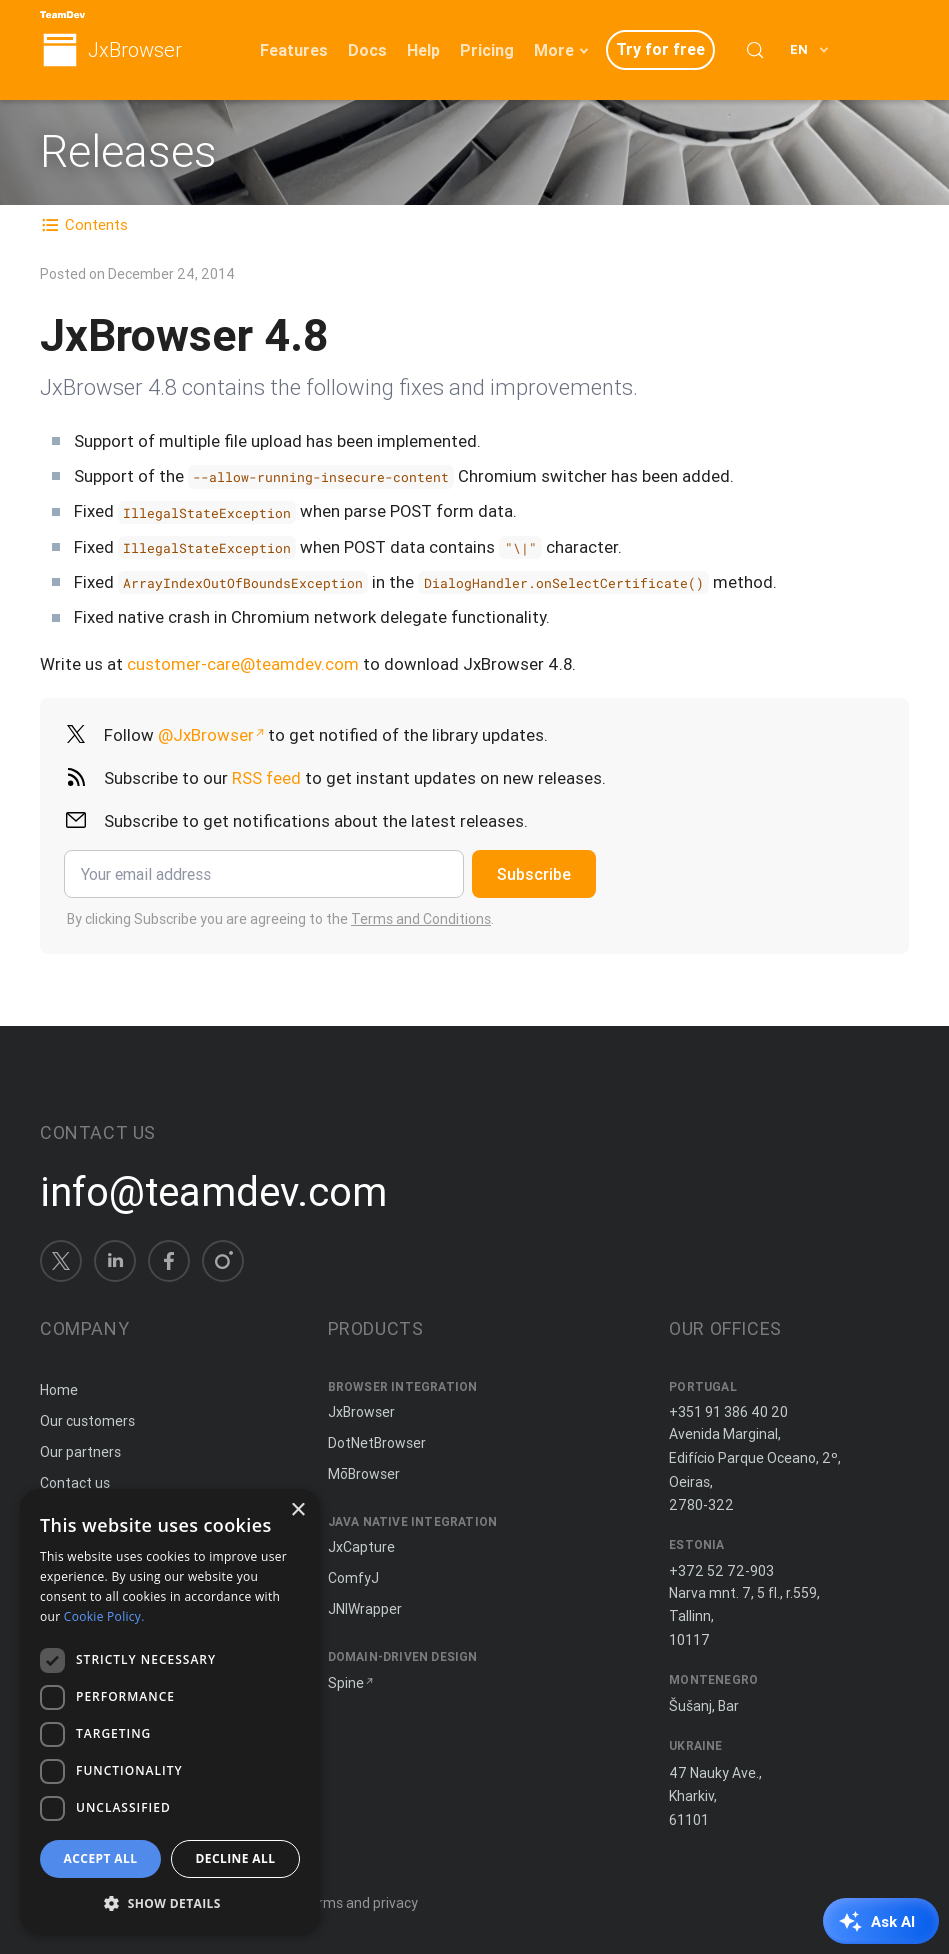 This screenshot has width=949, height=1954. I want to click on Home, so click(59, 1390).